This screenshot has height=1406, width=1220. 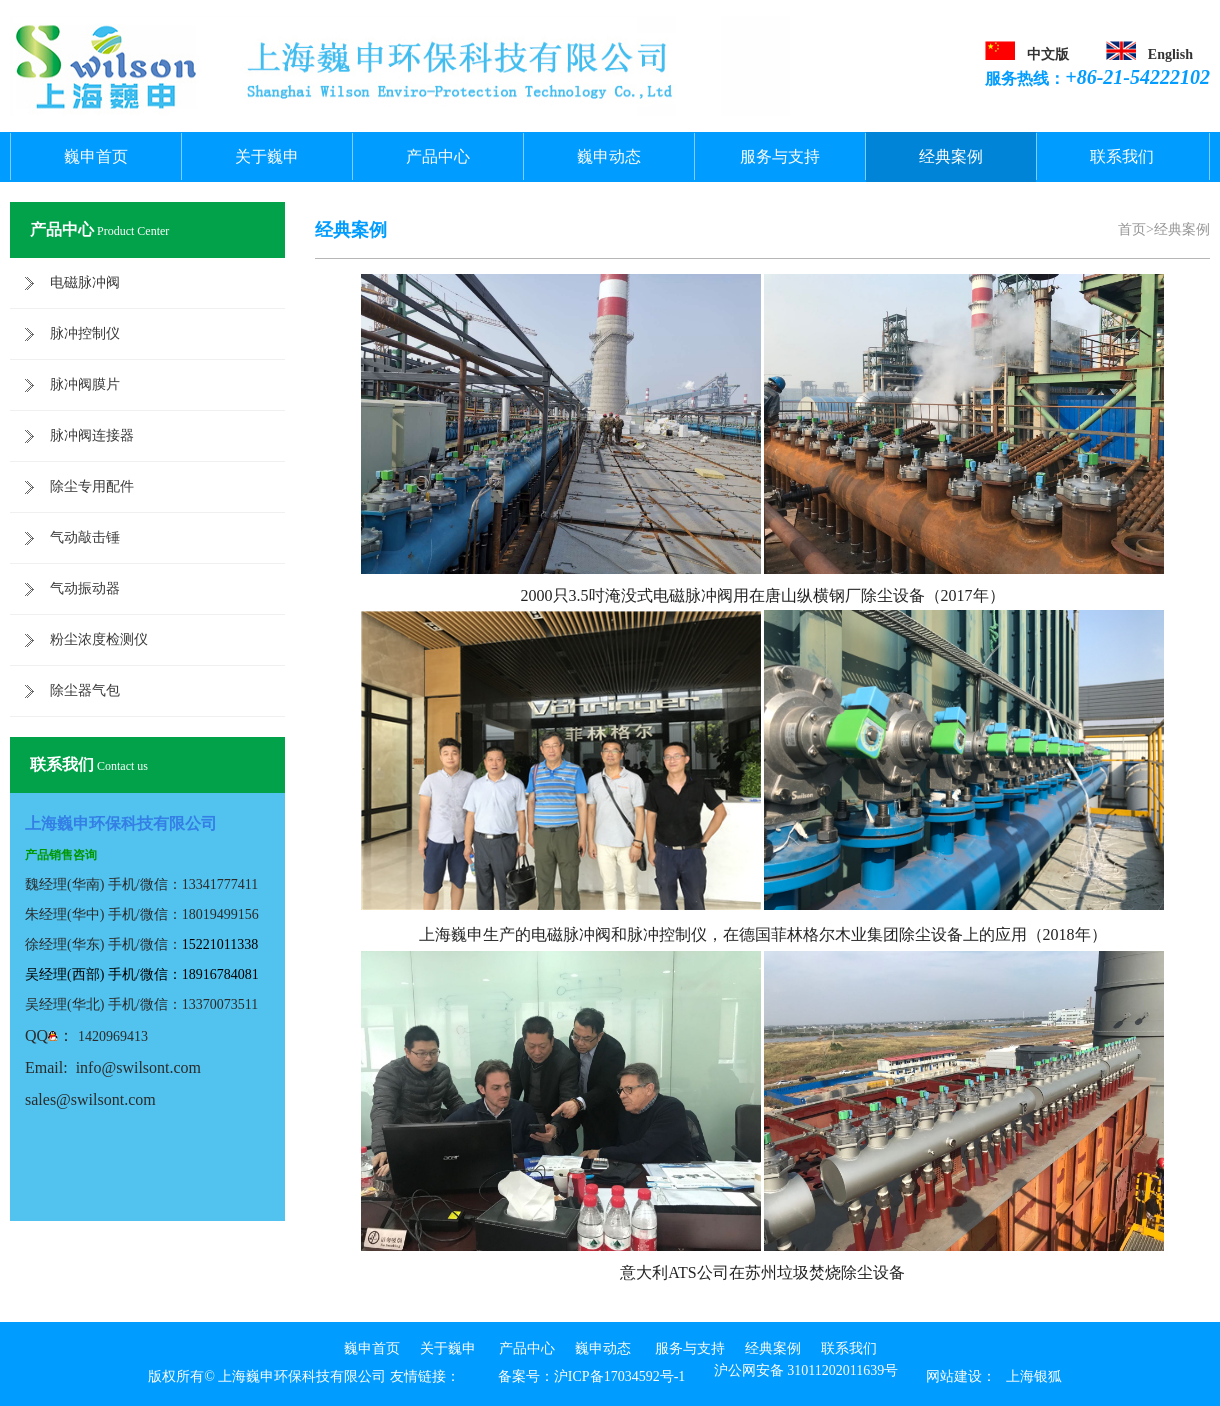 I want to click on 除尘专用配件, so click(x=92, y=486).